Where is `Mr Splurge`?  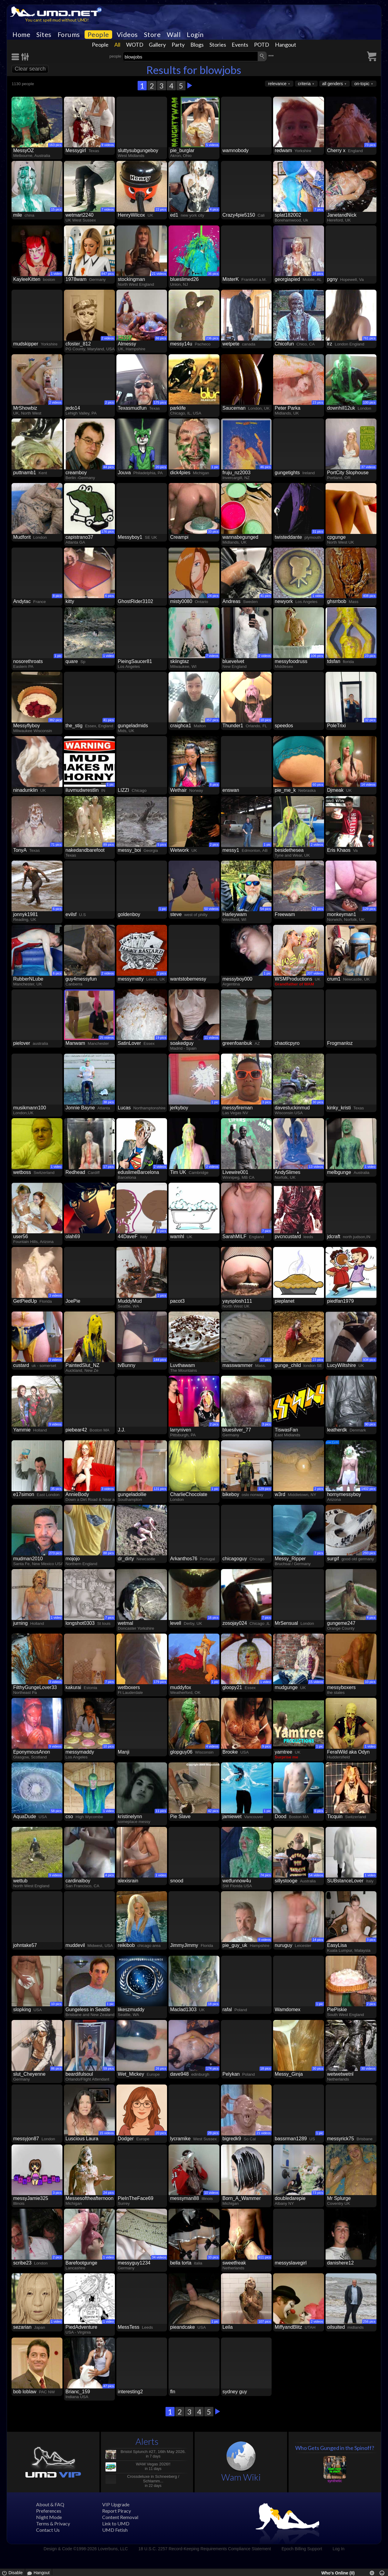 Mr Splurge is located at coordinates (339, 2198).